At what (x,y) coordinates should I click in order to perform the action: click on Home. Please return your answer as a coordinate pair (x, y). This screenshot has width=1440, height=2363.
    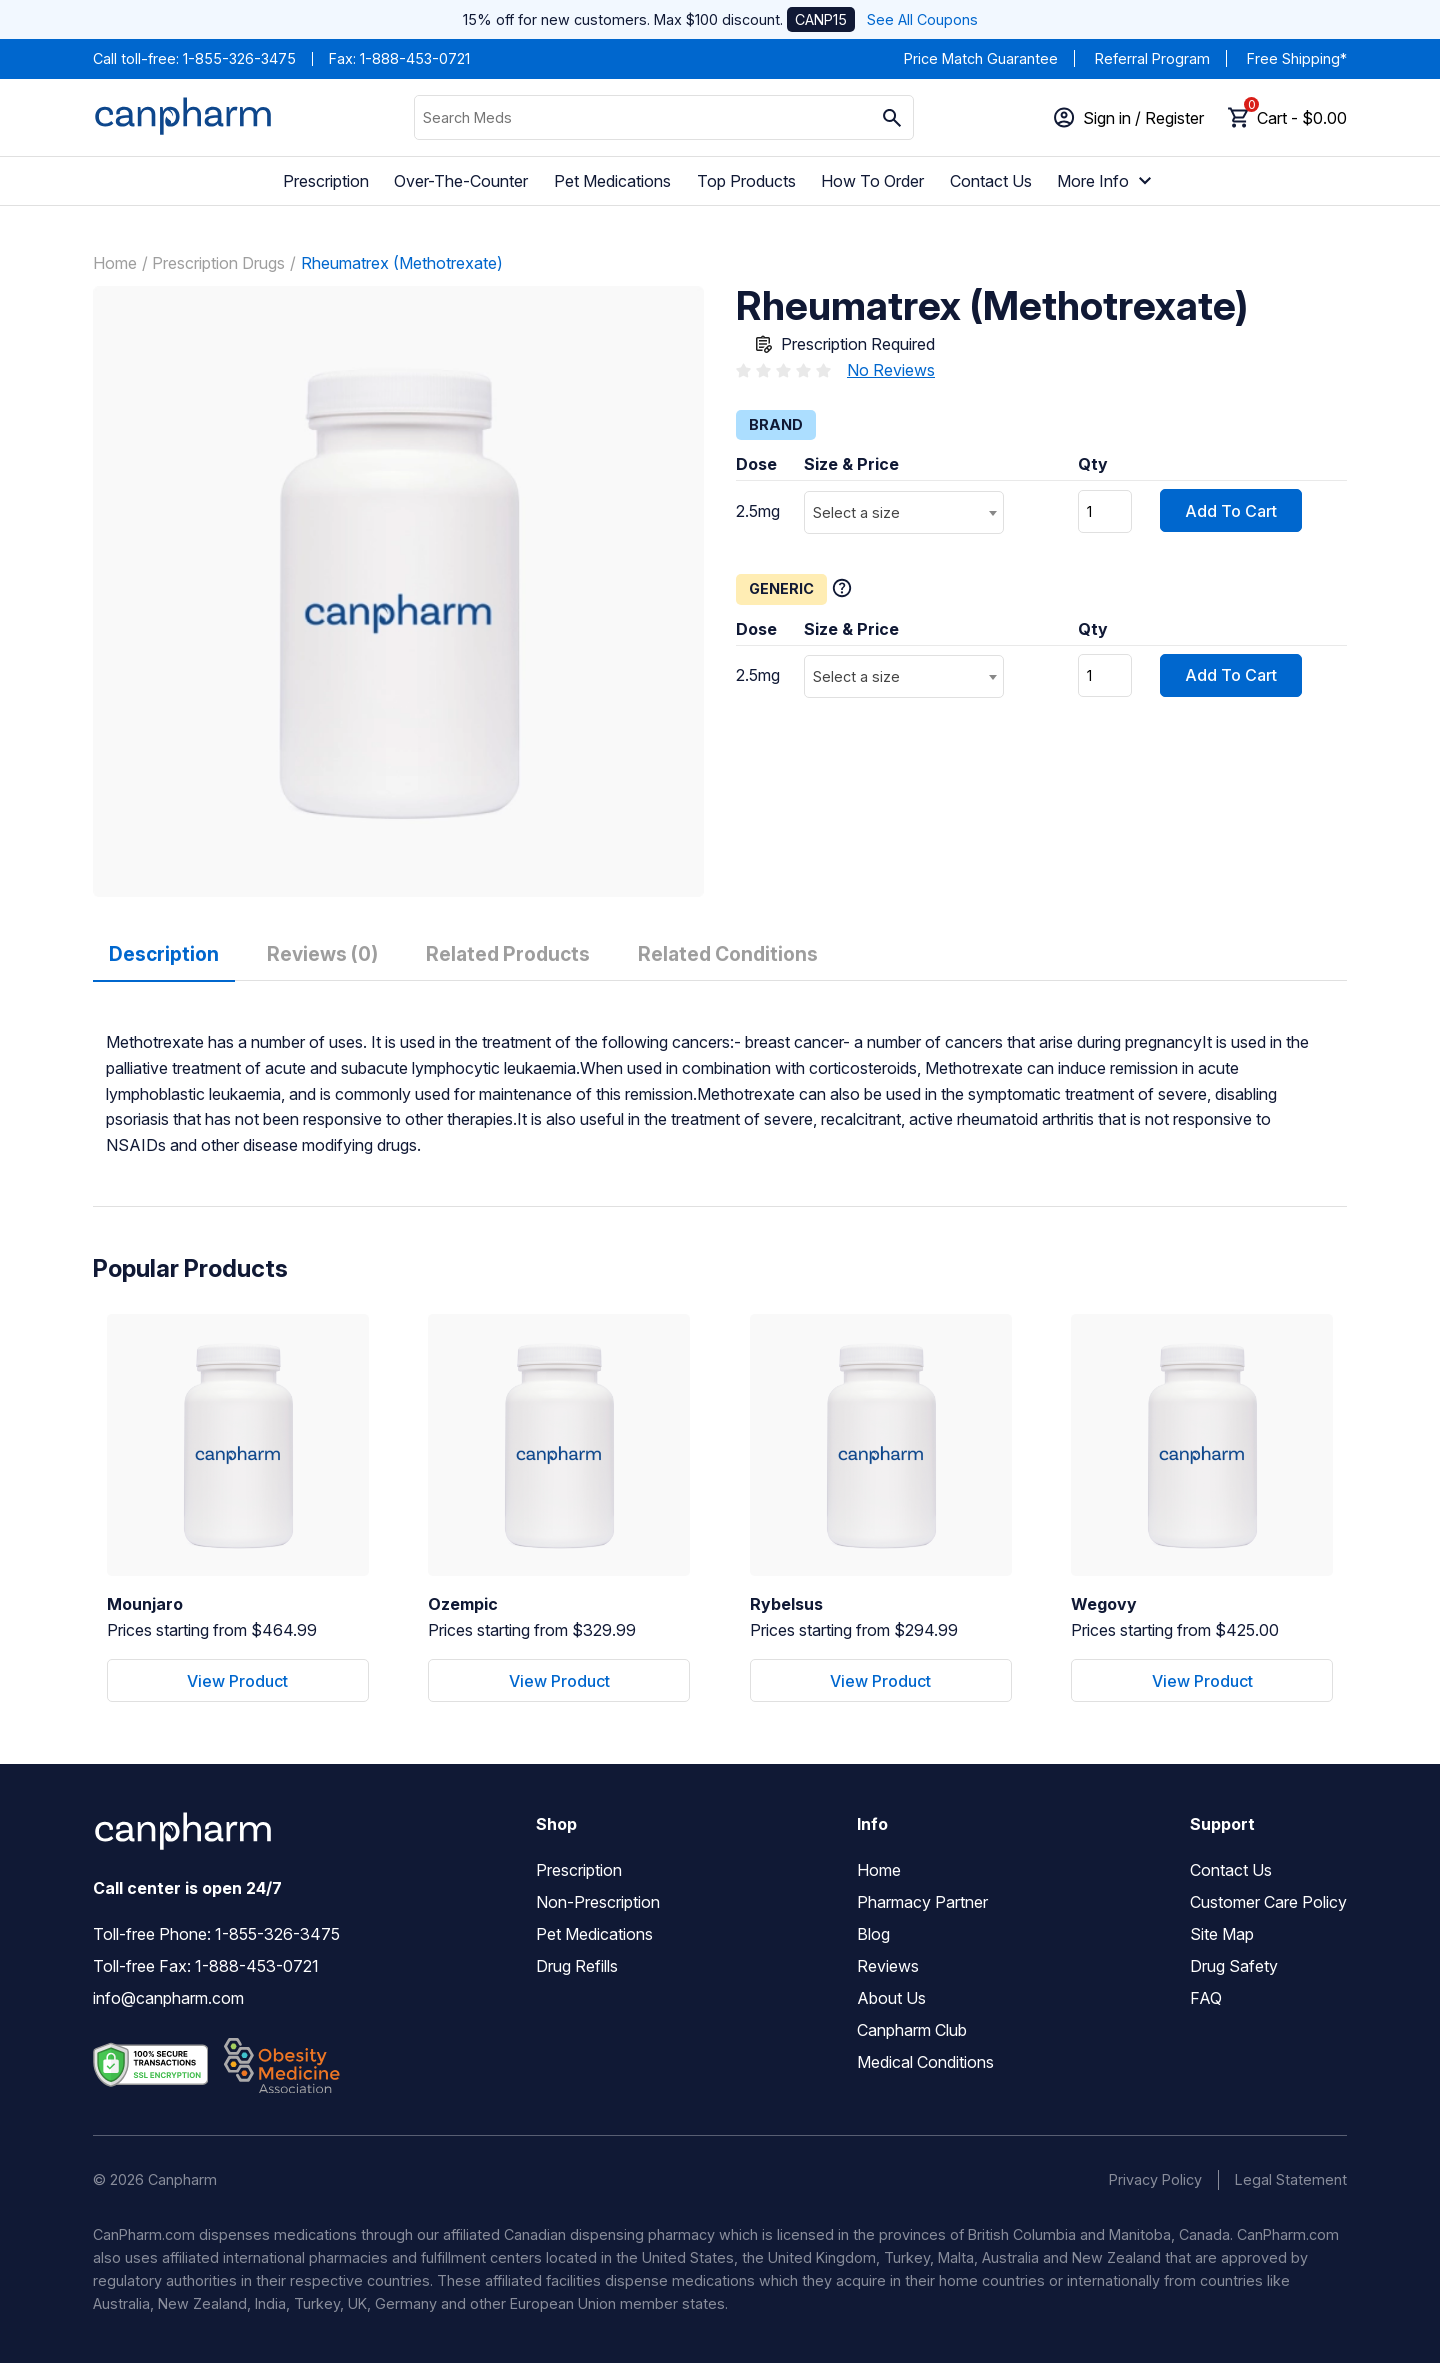
    Looking at the image, I should click on (115, 263).